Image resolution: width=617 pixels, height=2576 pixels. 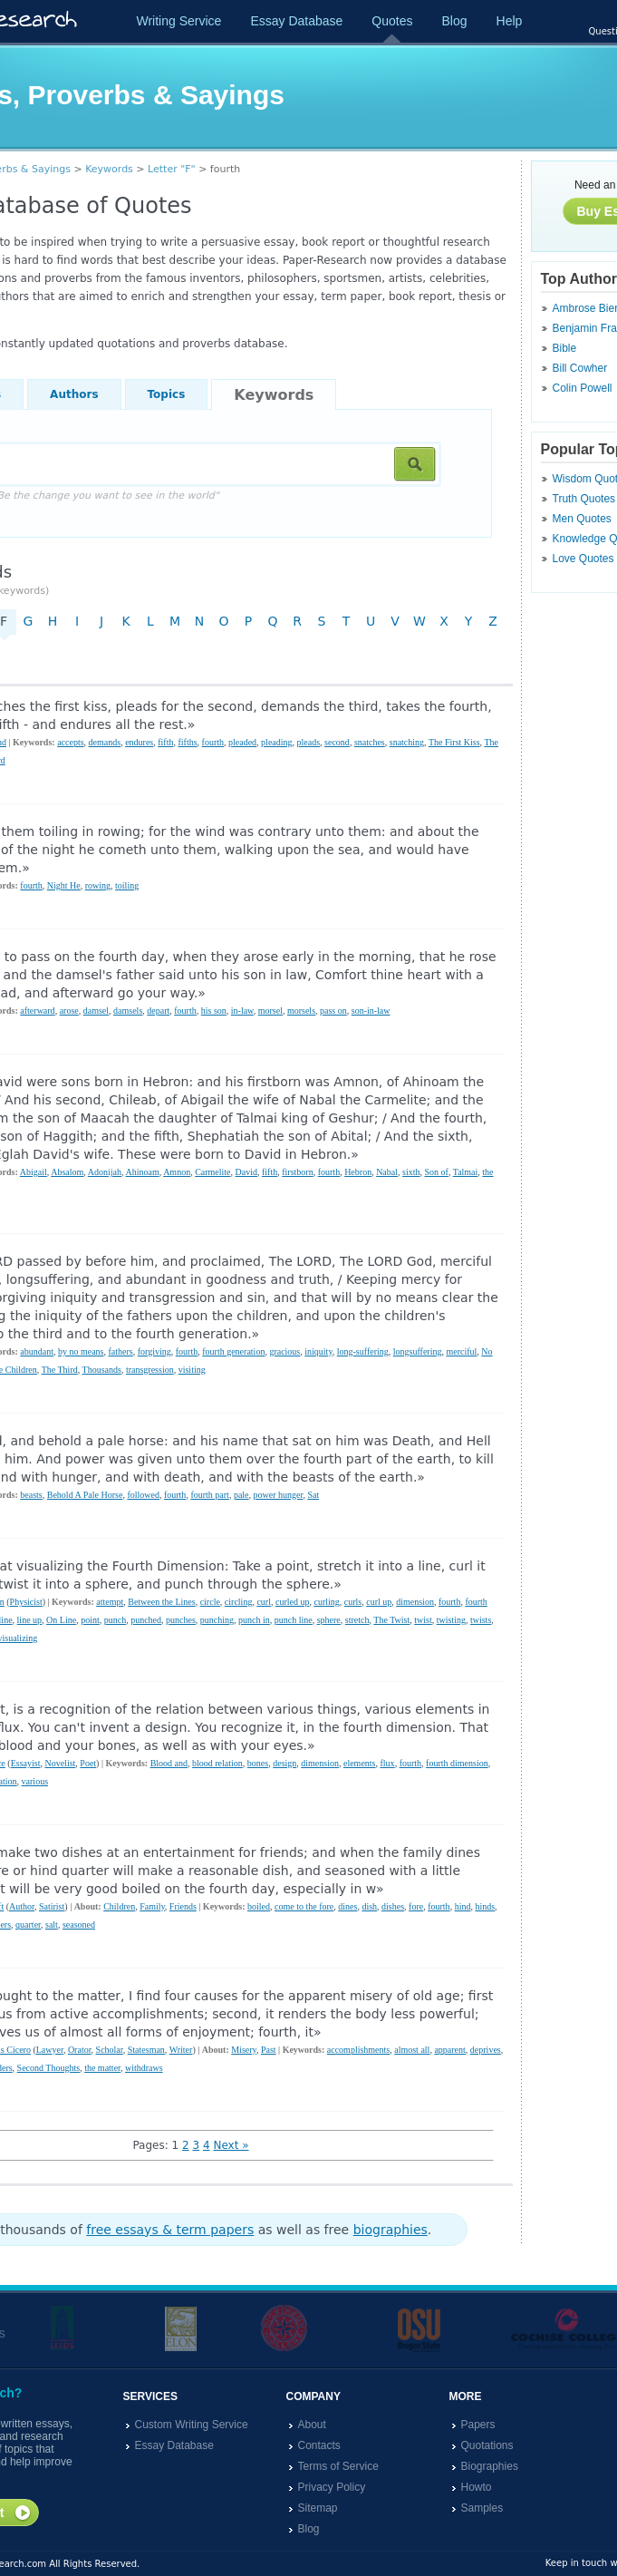 What do you see at coordinates (332, 2487) in the screenshot?
I see `Privacy Policy` at bounding box center [332, 2487].